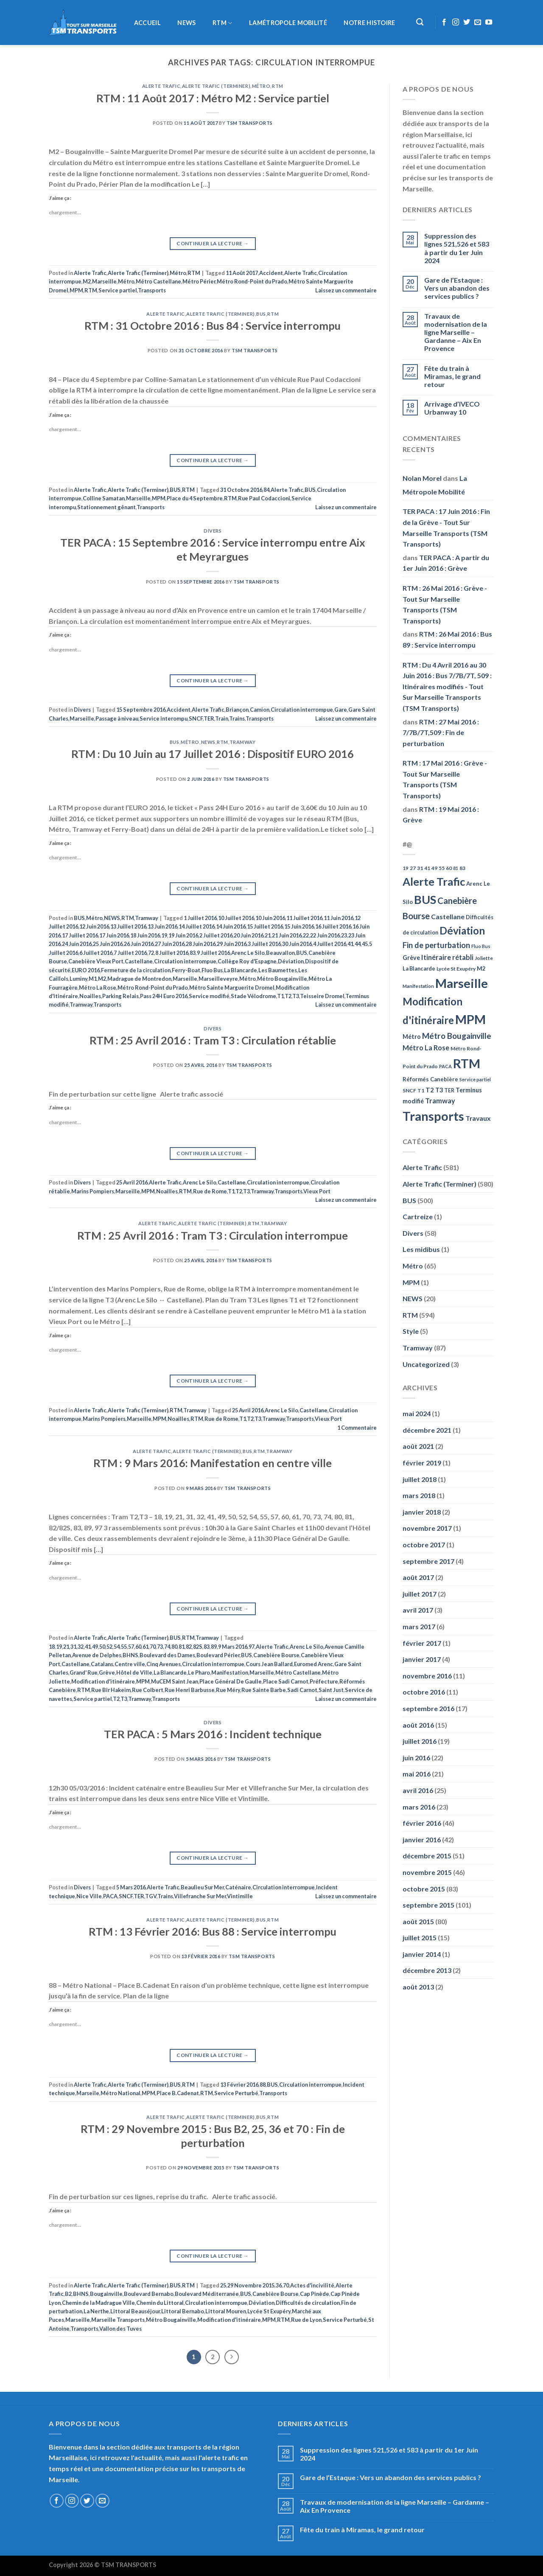 The height and width of the screenshot is (2576, 543). I want to click on août 2021, so click(418, 1446).